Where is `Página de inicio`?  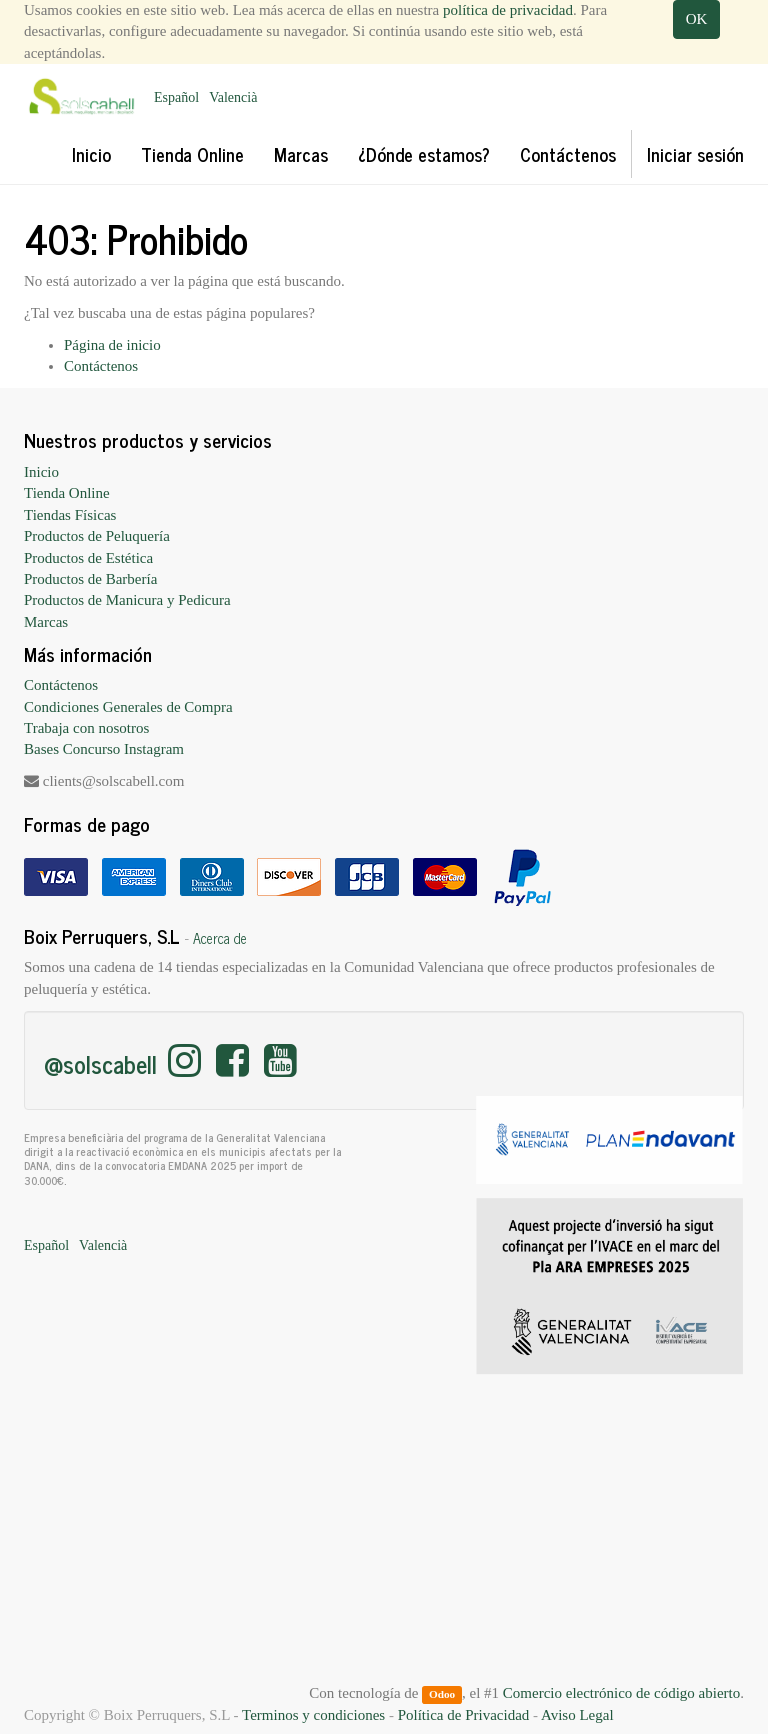
Página de inicio is located at coordinates (112, 345).